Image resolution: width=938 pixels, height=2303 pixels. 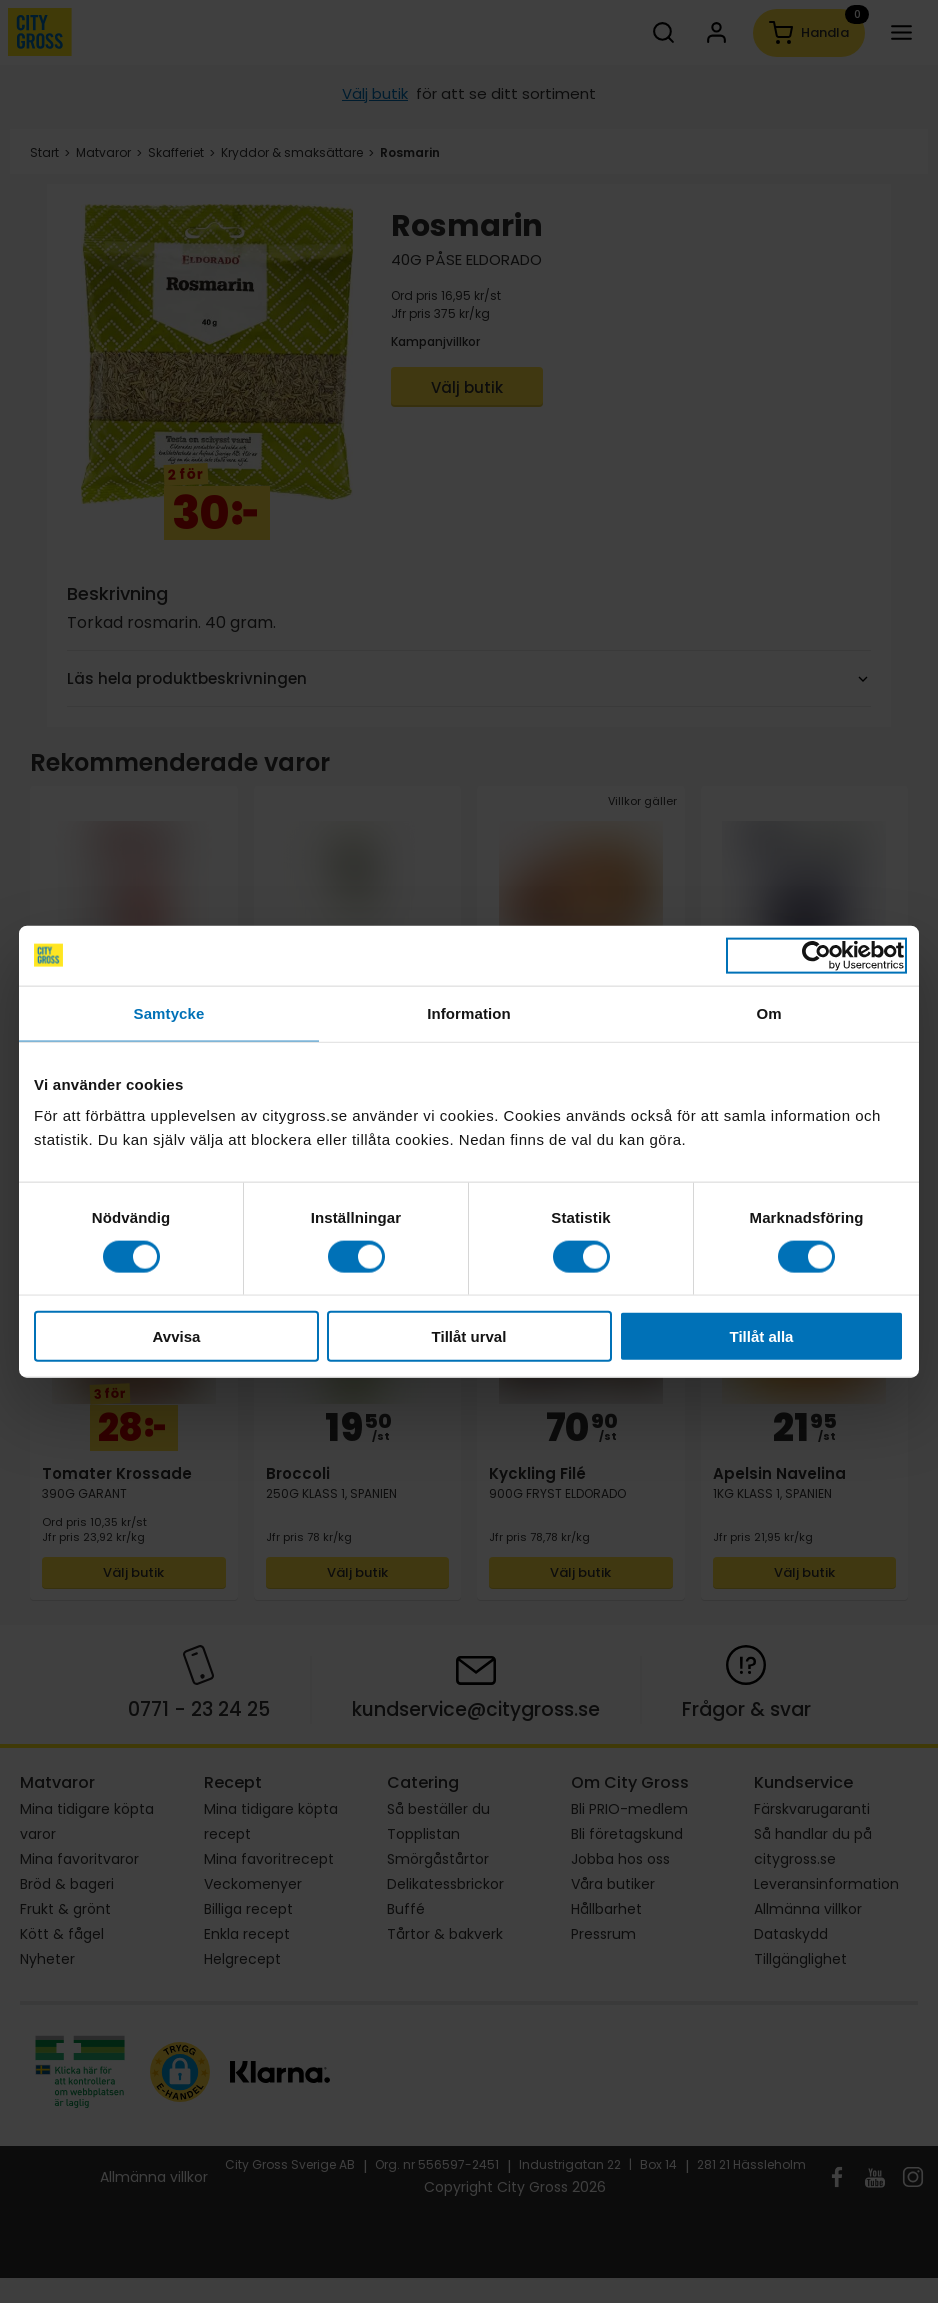 What do you see at coordinates (768, 1012) in the screenshot?
I see `Om [tab]` at bounding box center [768, 1012].